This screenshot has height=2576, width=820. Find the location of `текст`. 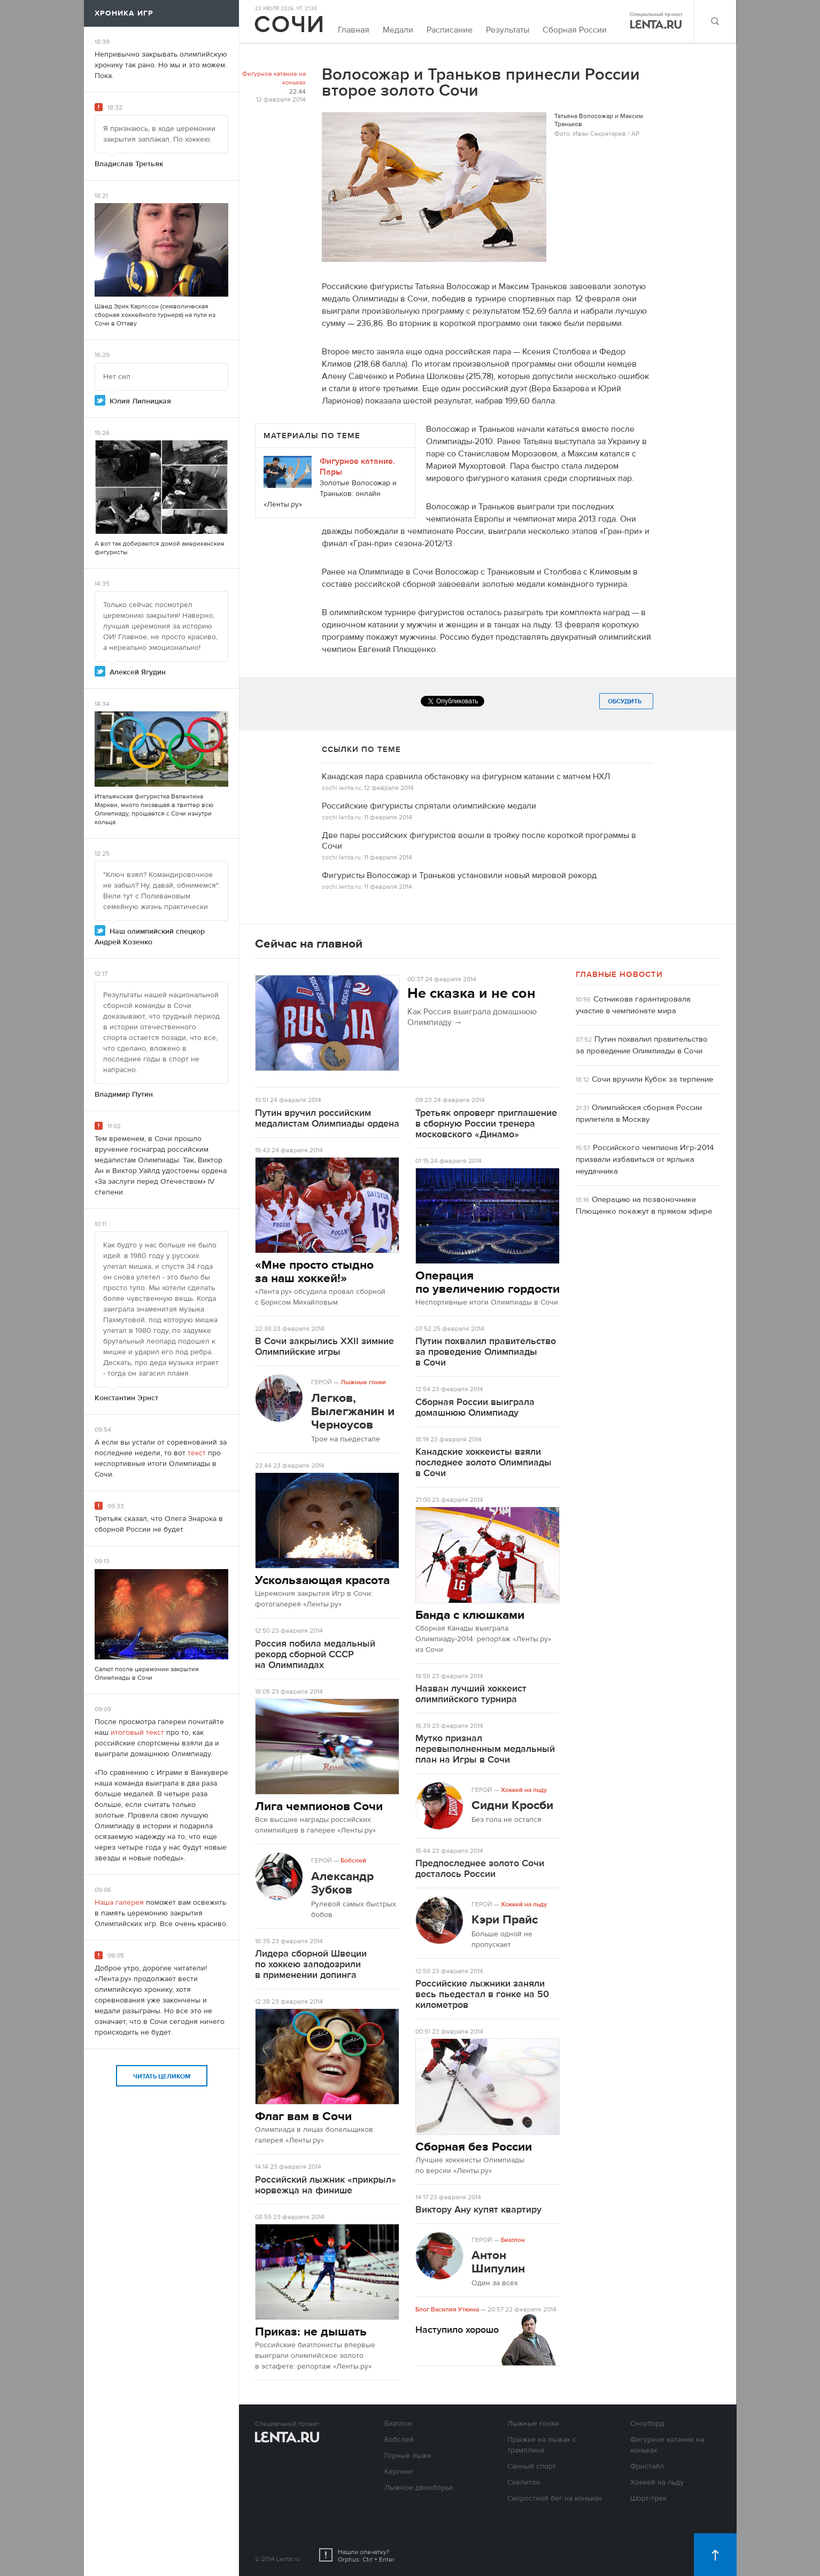

текст is located at coordinates (197, 1453).